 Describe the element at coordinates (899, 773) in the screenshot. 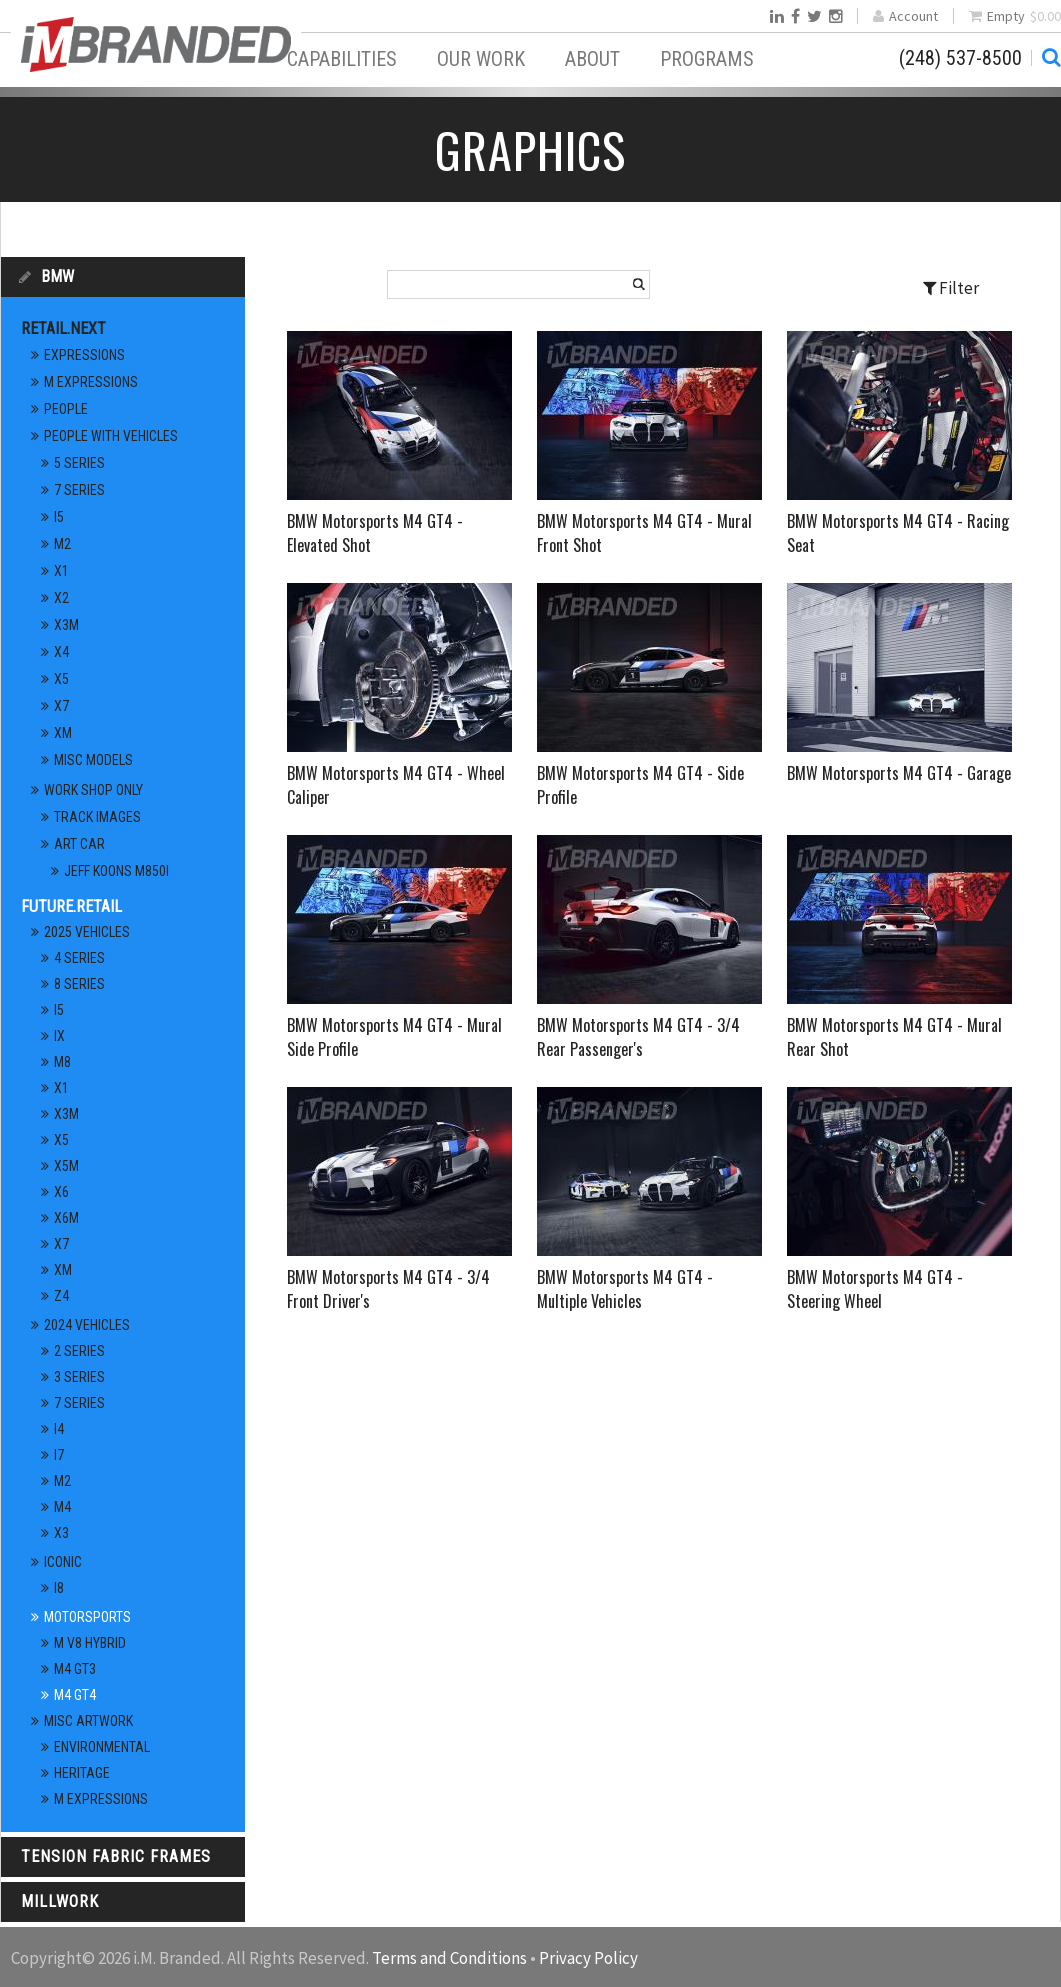

I see `BMW Motorsports M4 GT4 - Garage` at that location.